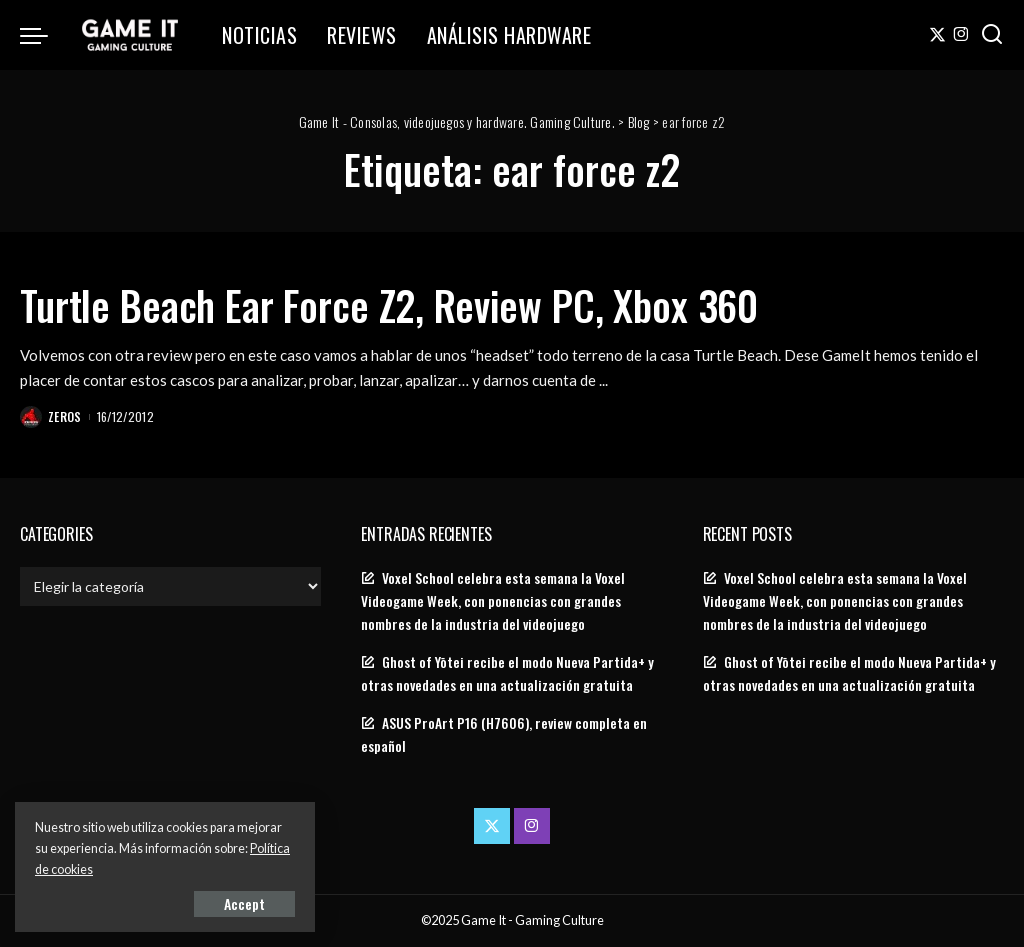 The width and height of the screenshot is (1024, 947). I want to click on Turtle Beach Ear Force Z2, Review PC, Xbox 360, so click(389, 305).